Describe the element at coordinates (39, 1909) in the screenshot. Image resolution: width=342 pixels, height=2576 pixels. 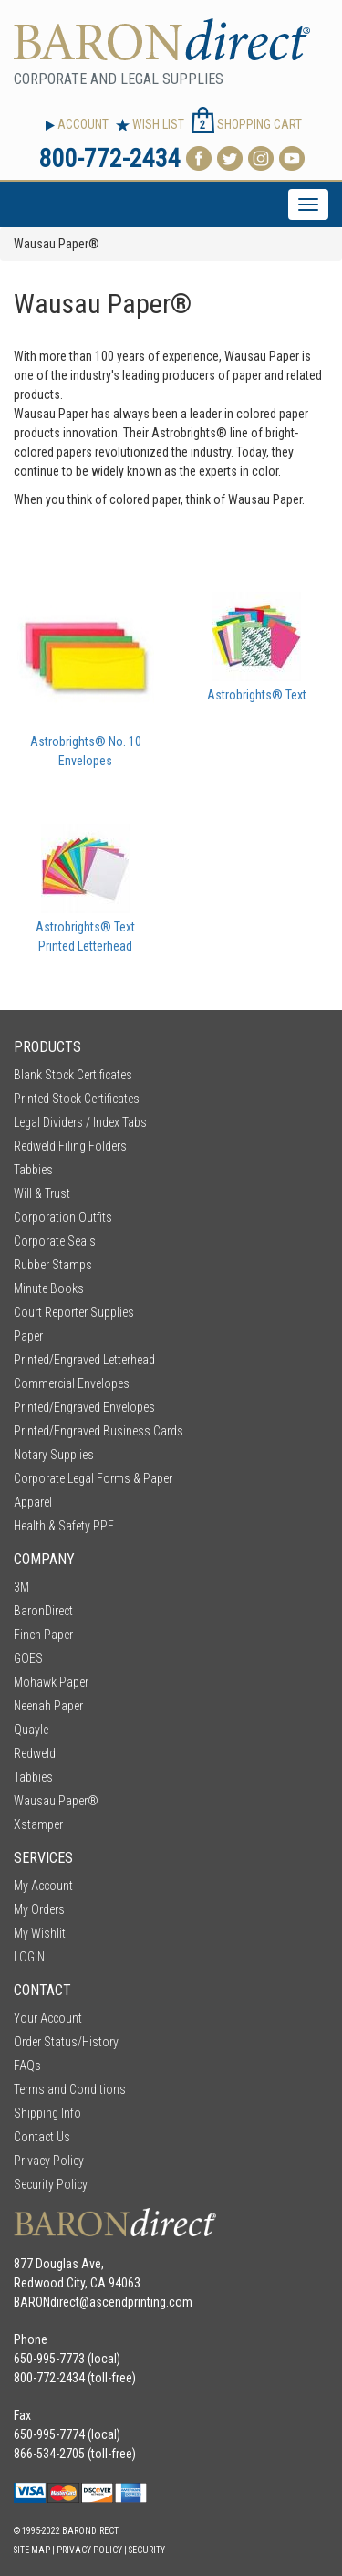
I see `My Orders` at that location.